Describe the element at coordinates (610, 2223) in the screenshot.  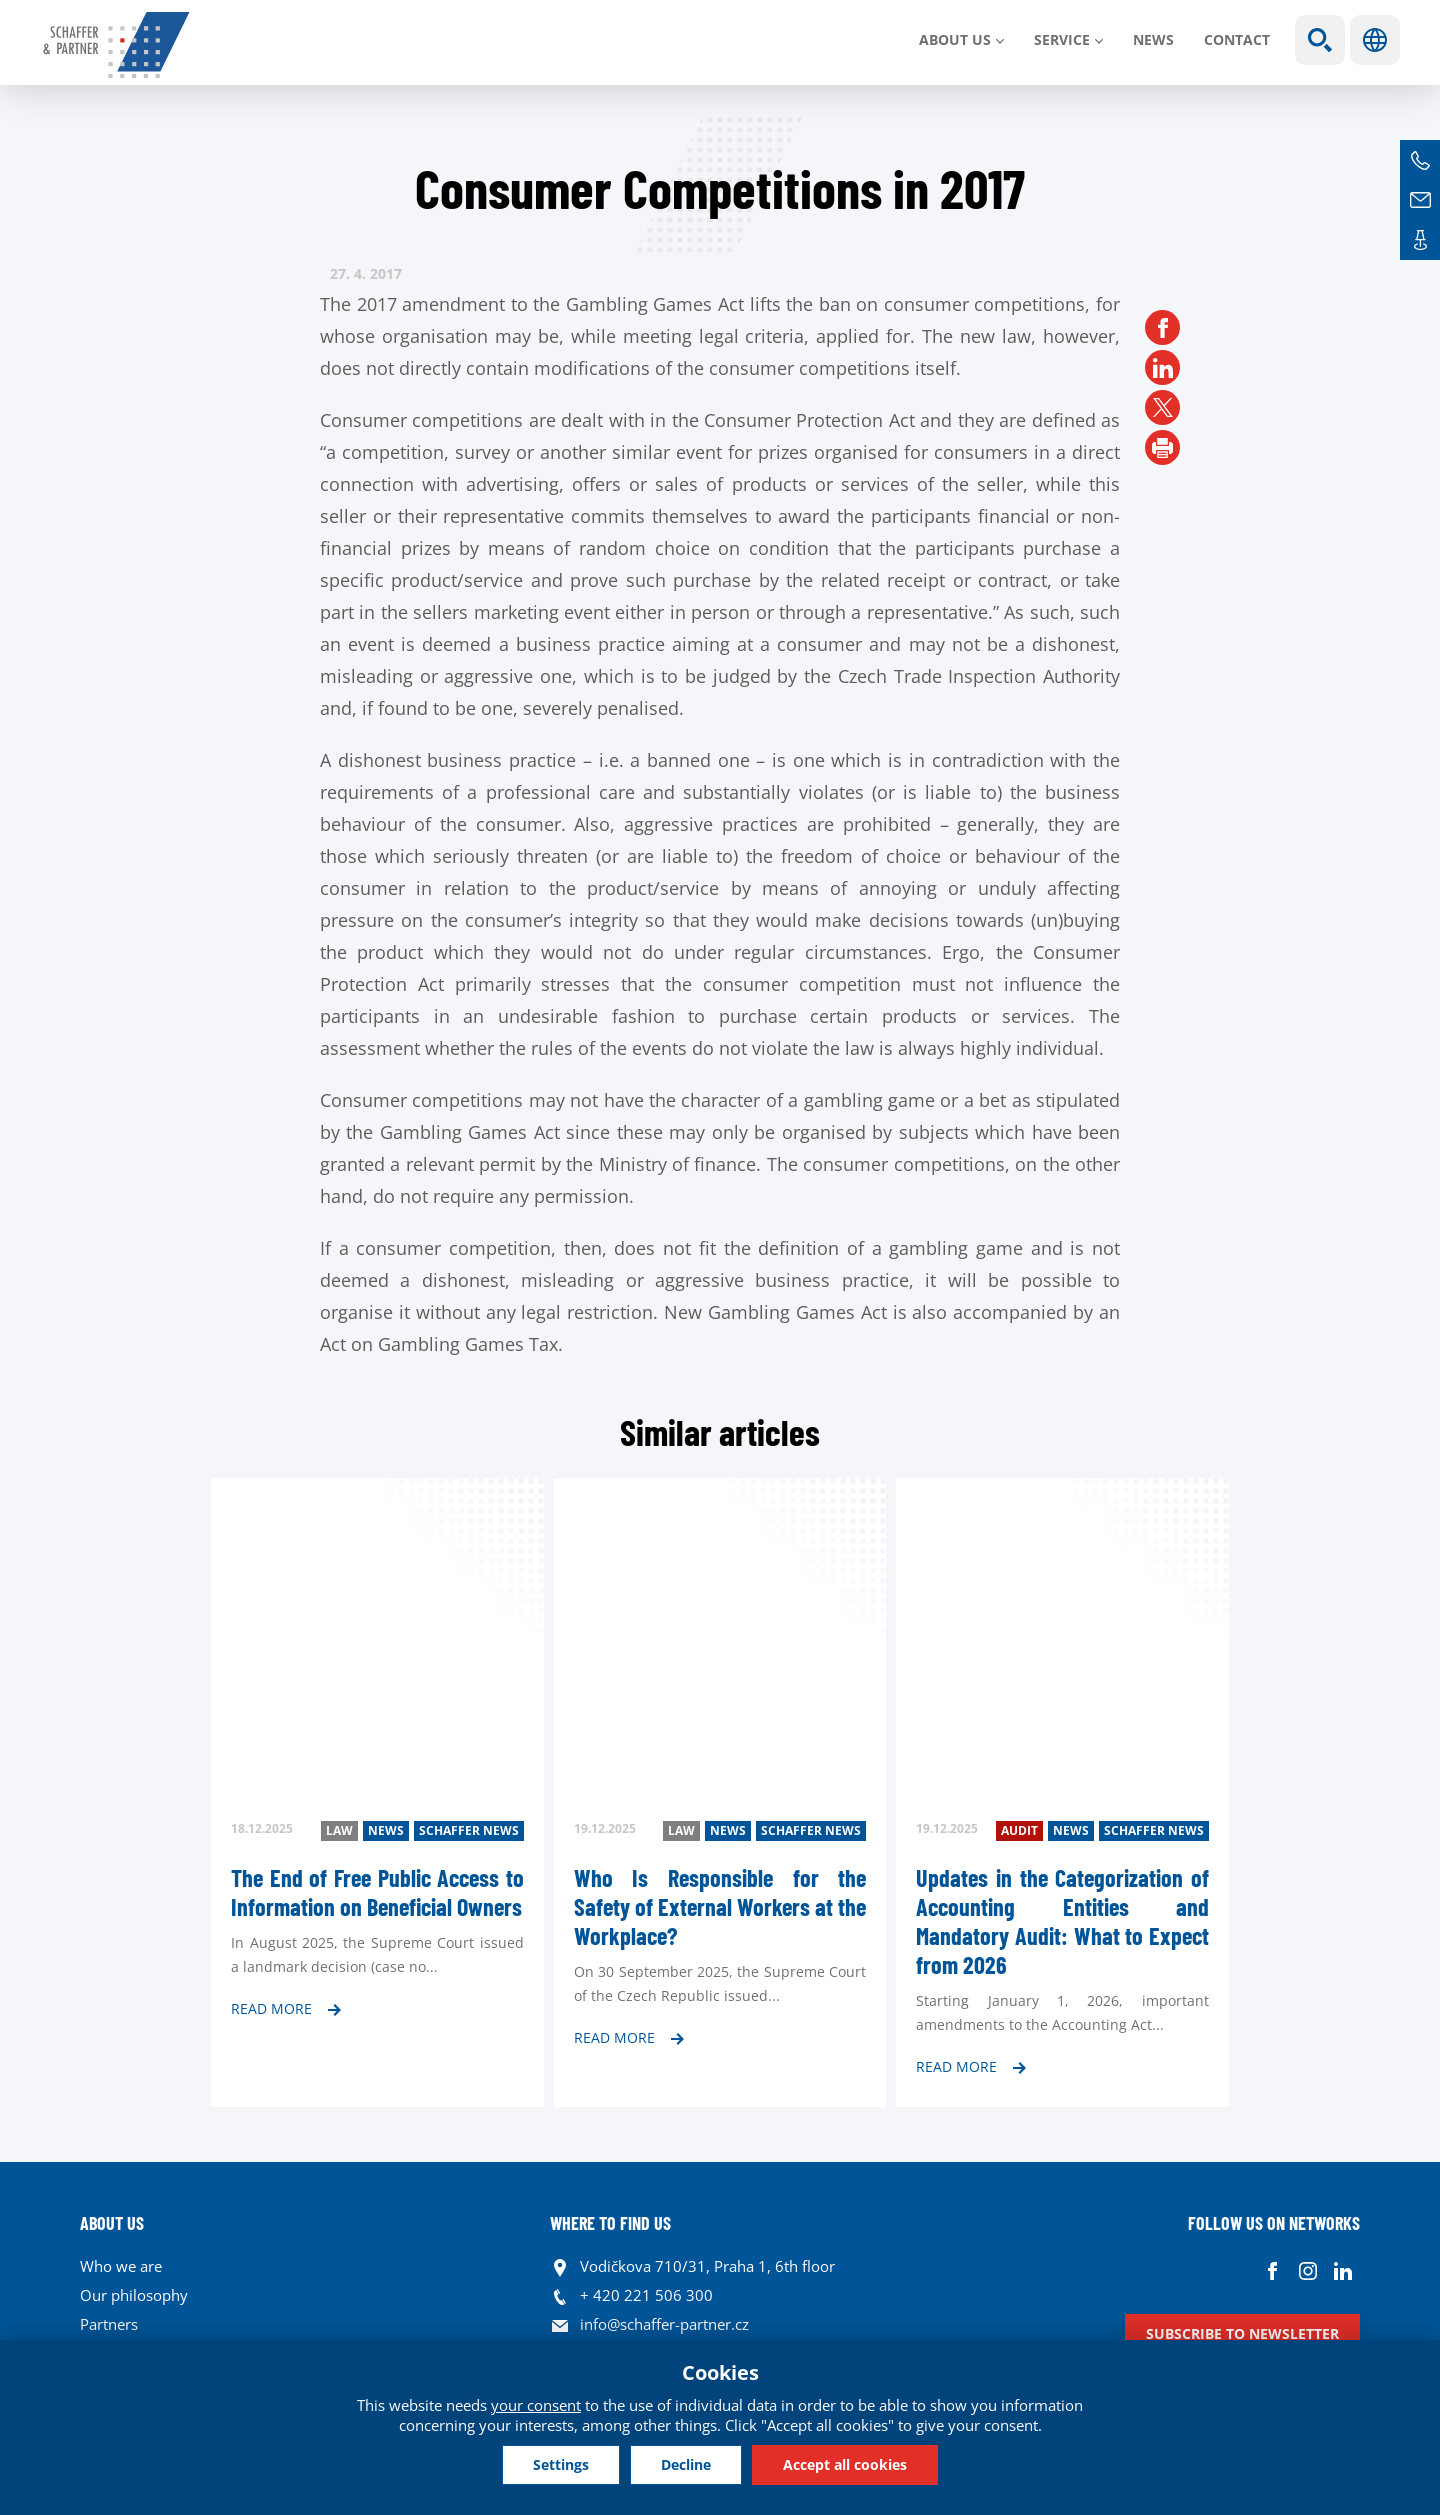
I see `WHERE TO FIND US` at that location.